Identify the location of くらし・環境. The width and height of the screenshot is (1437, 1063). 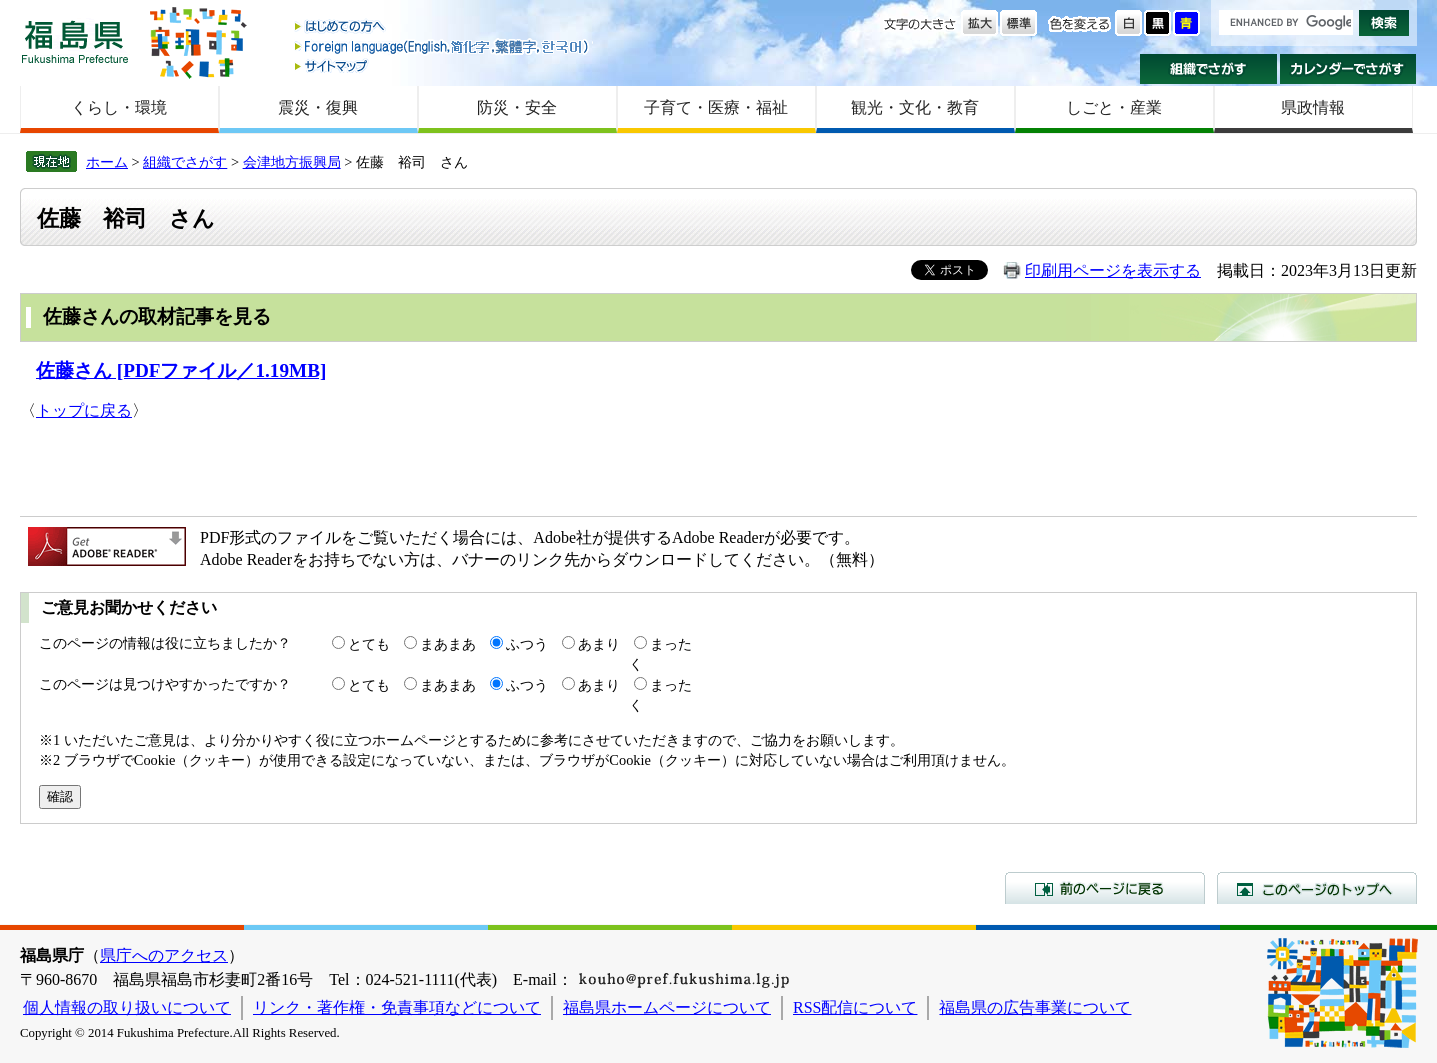
(119, 107).